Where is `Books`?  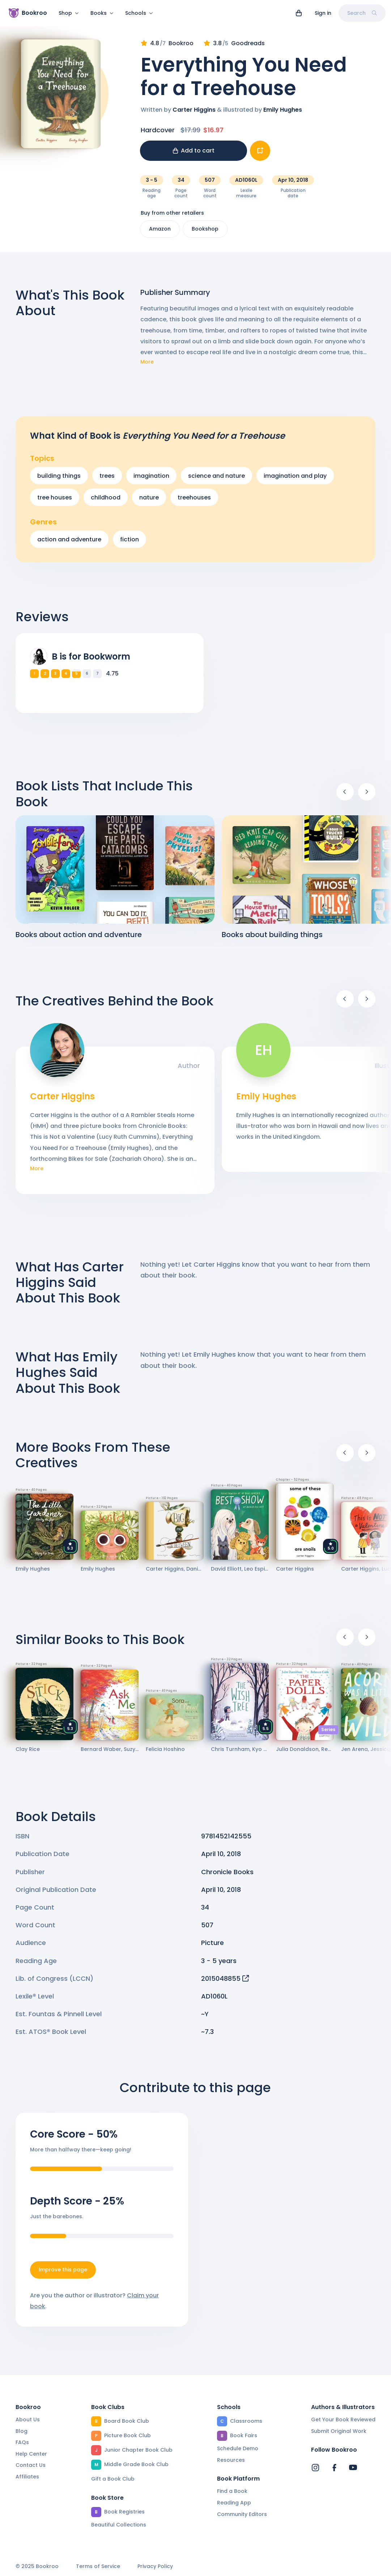
Books is located at coordinates (102, 13).